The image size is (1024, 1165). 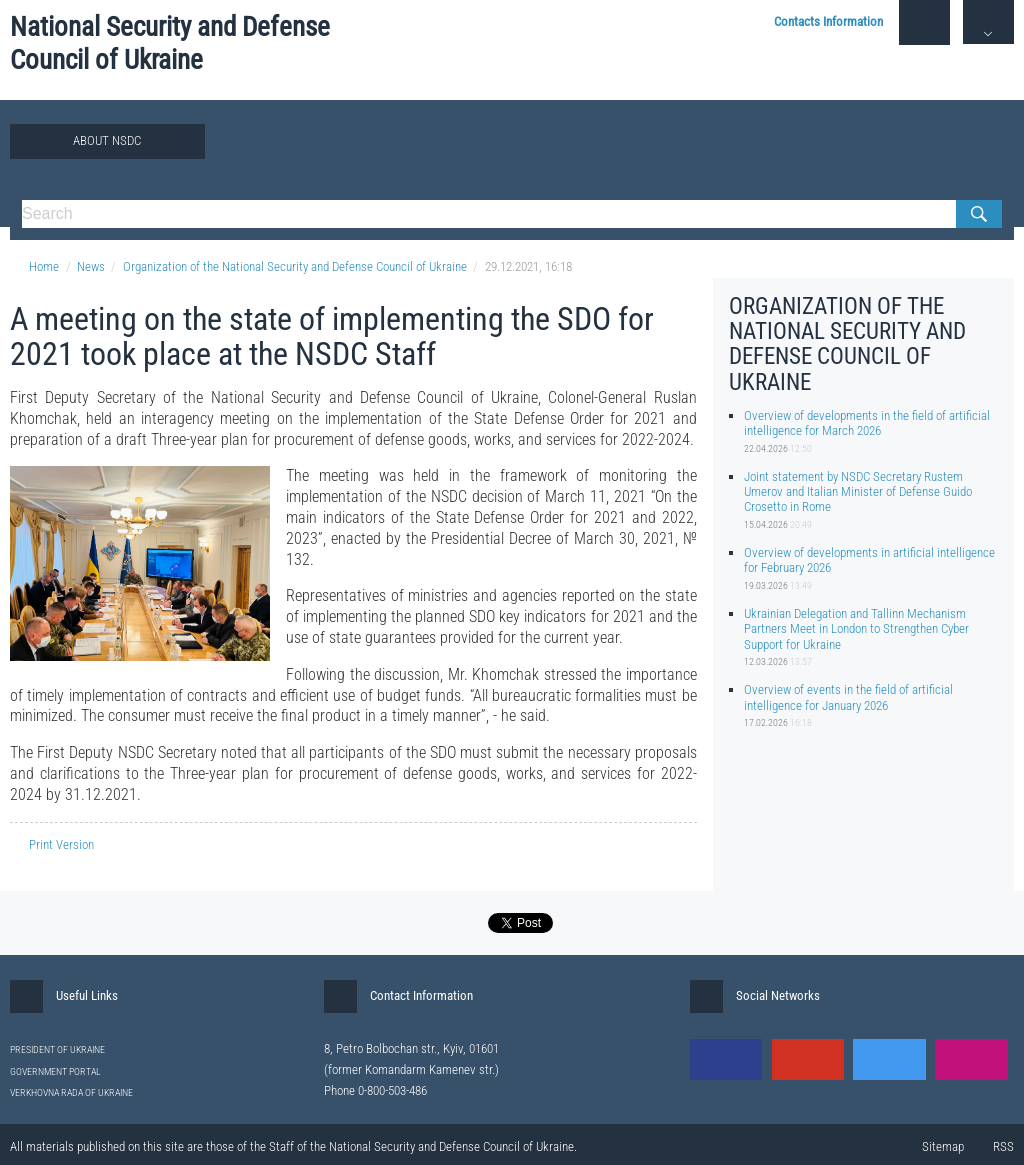 What do you see at coordinates (295, 266) in the screenshot?
I see `Organization of the National Security and Defense Council of Ukraine` at bounding box center [295, 266].